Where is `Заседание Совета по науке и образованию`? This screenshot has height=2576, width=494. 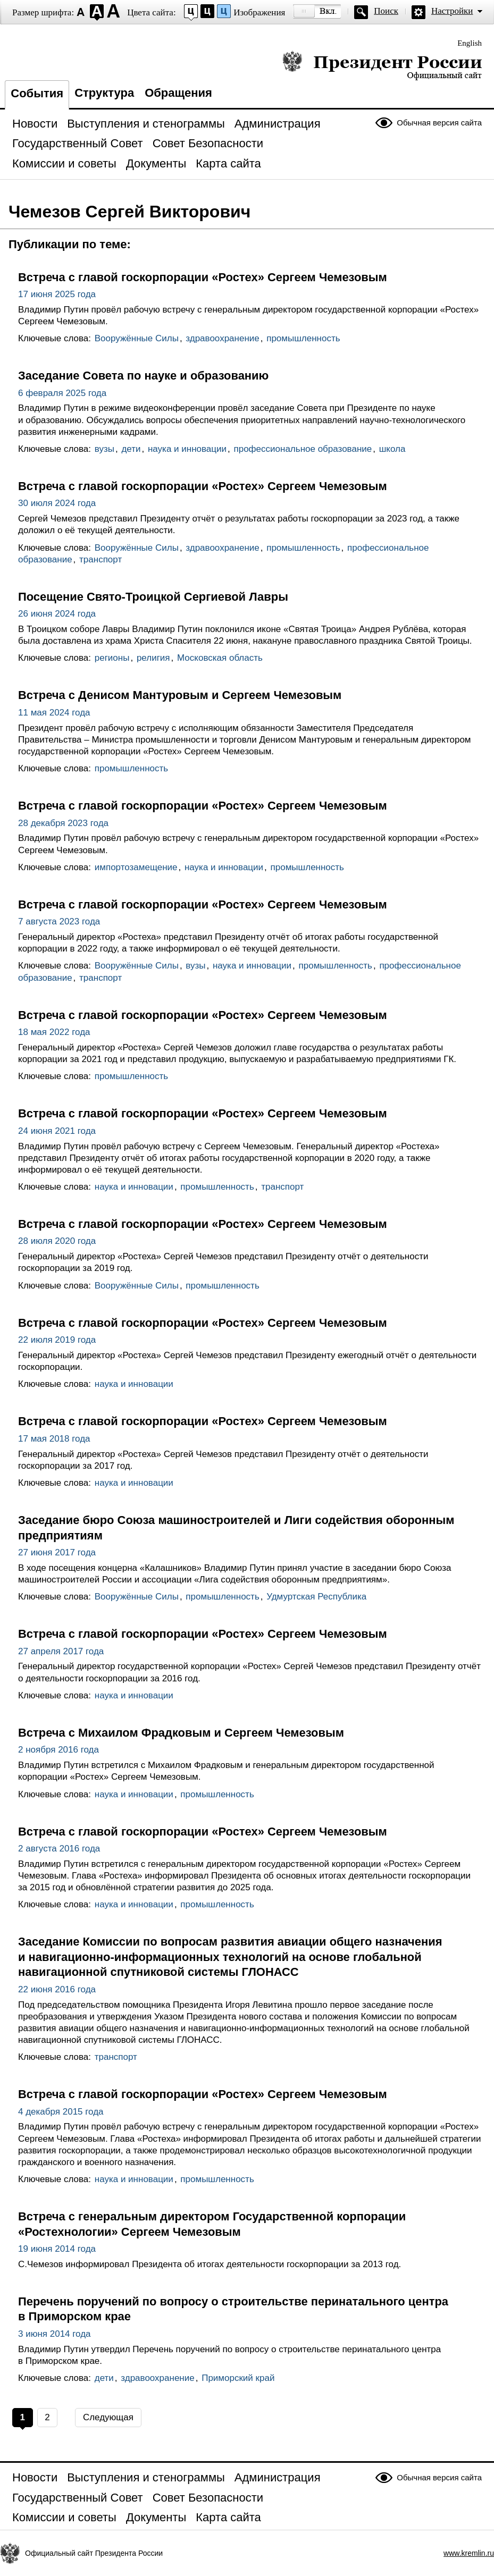
Заседание Совета по науке и образованию is located at coordinates (143, 375).